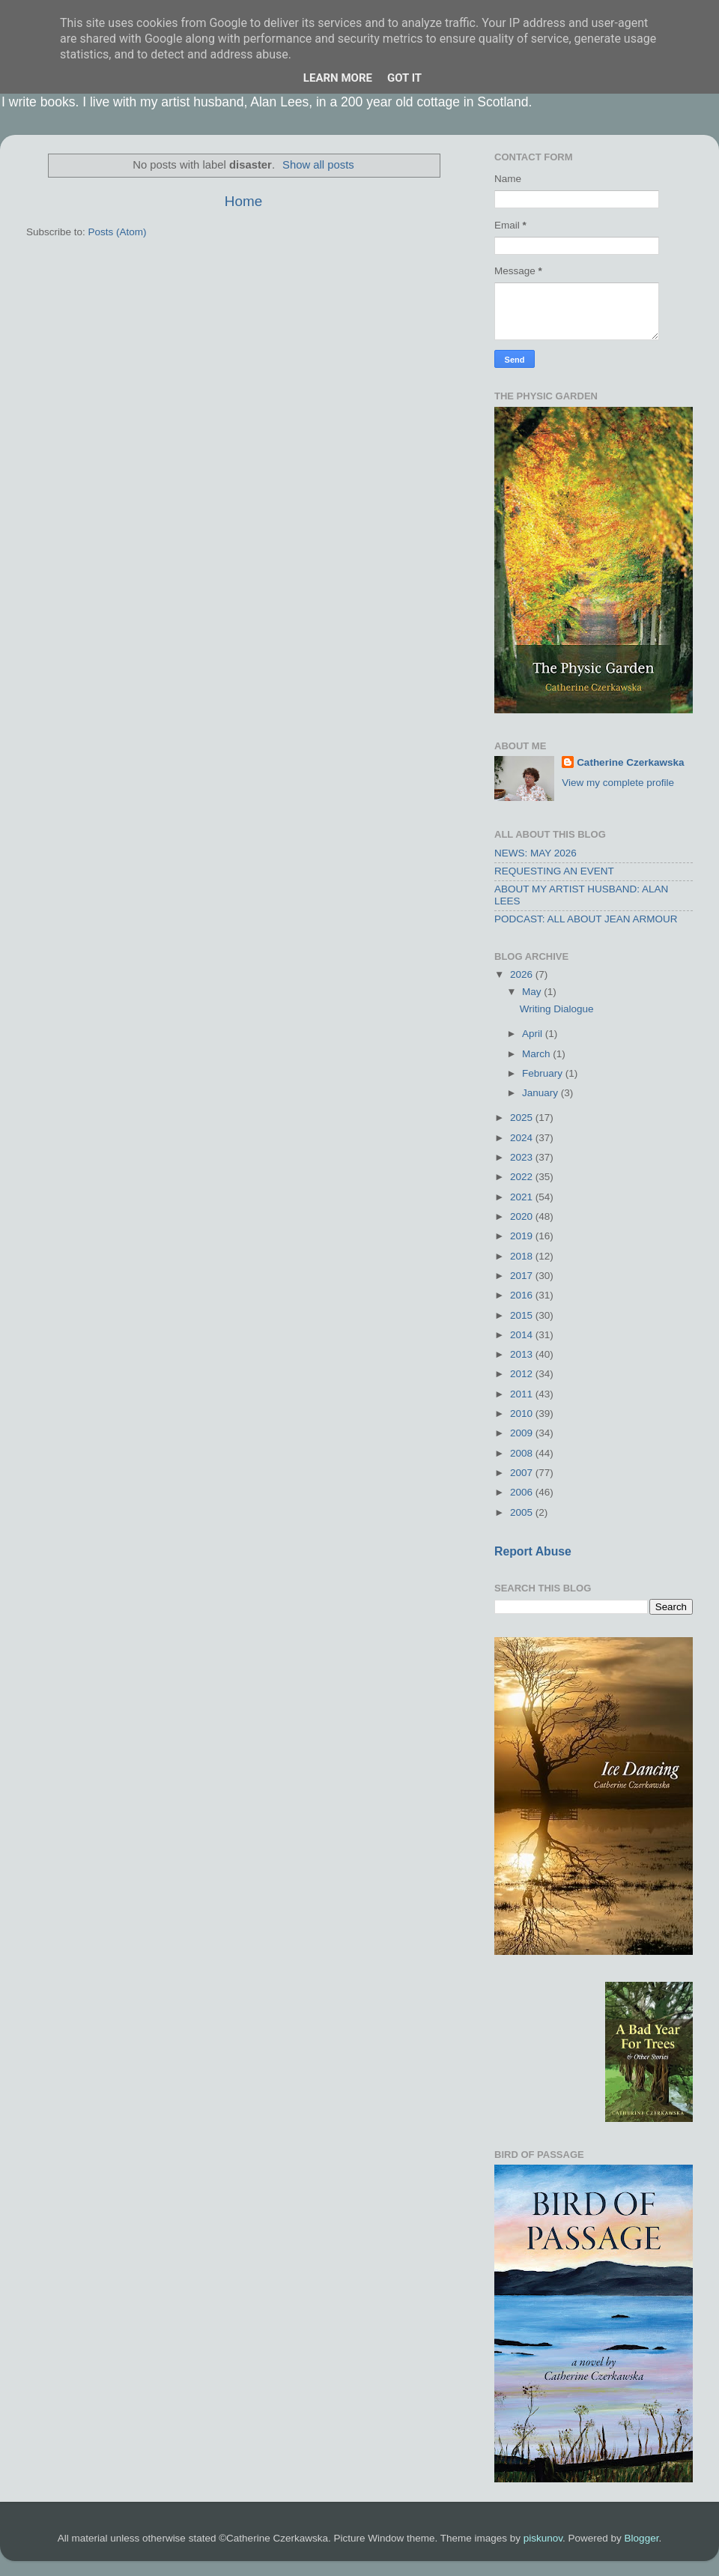  I want to click on 2008, so click(523, 1453).